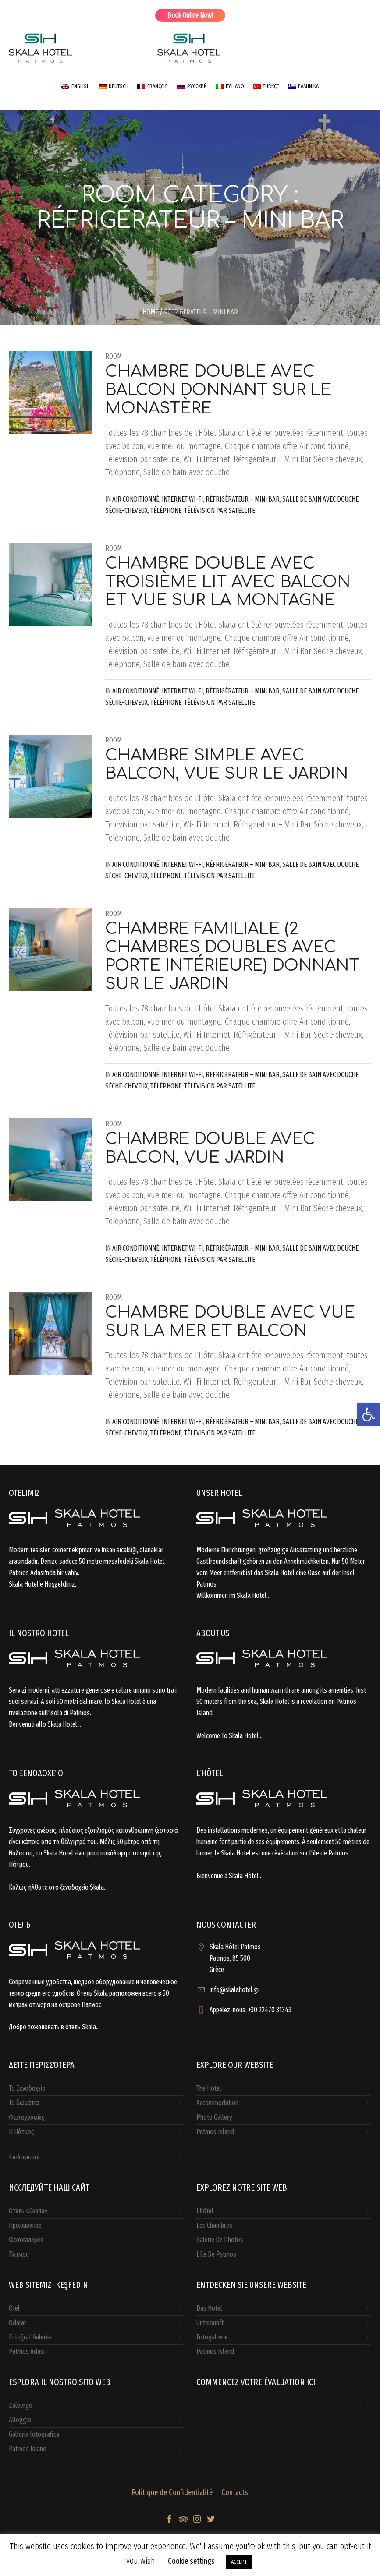  Describe the element at coordinates (216, 2254) in the screenshot. I see `L’île De Patmos [link]` at that location.